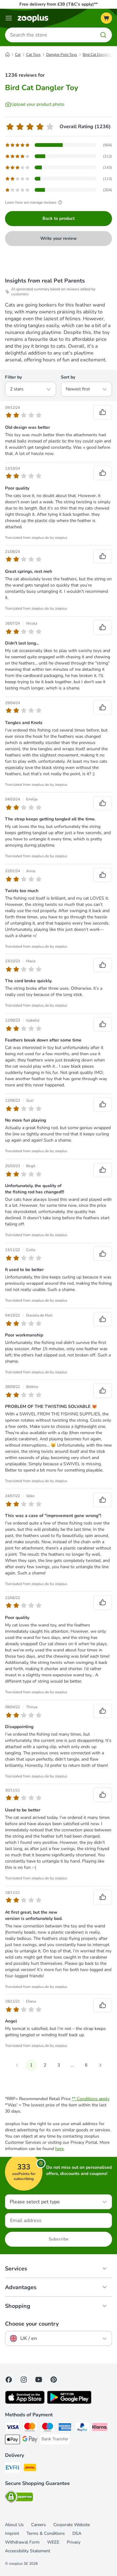  I want to click on [Reviews upvote], so click(102, 412).